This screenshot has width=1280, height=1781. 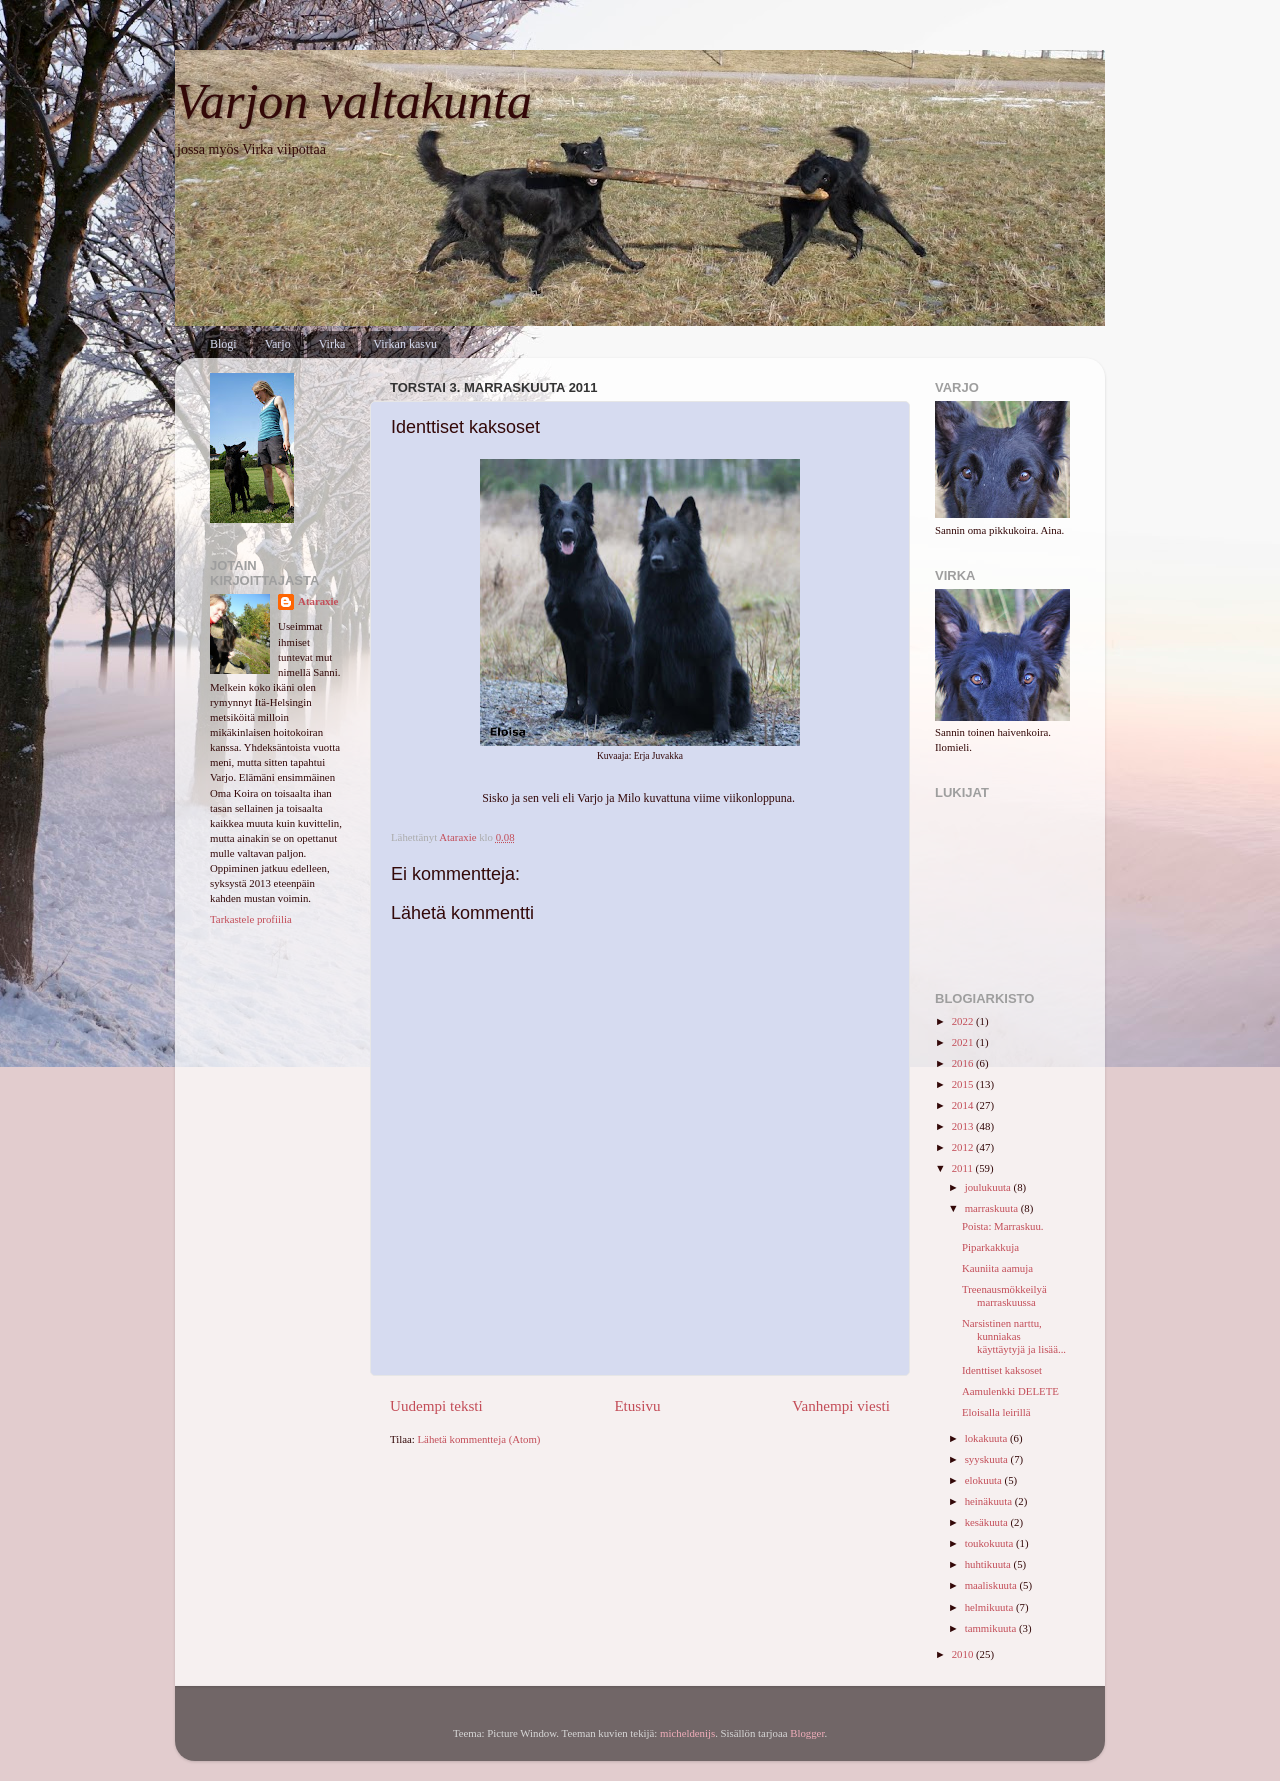 What do you see at coordinates (997, 1268) in the screenshot?
I see `Kauniita aamuja` at bounding box center [997, 1268].